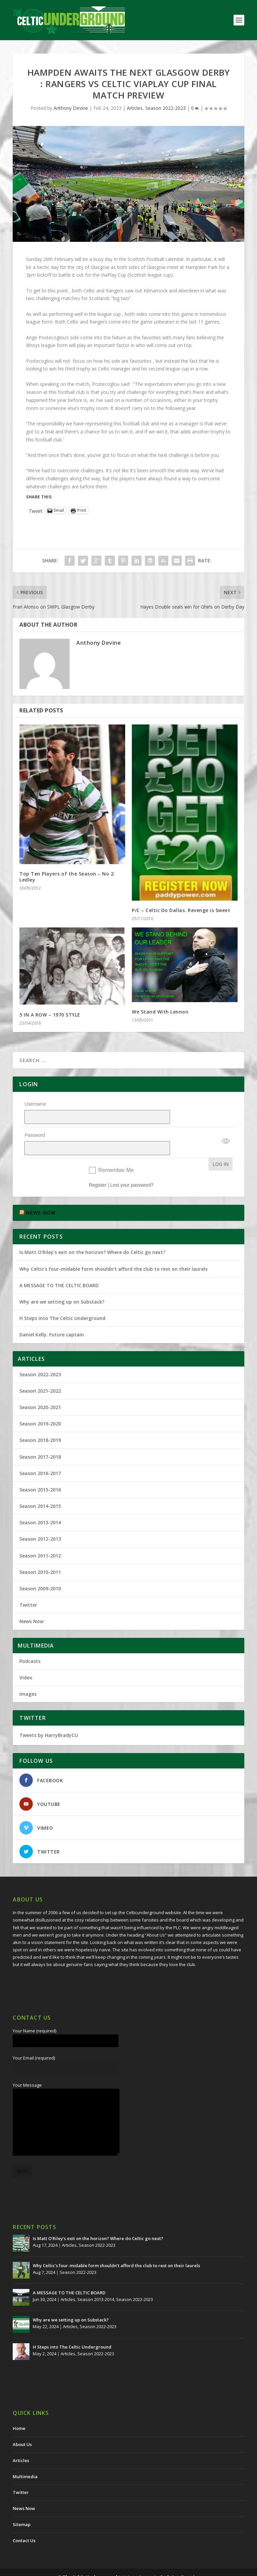 The height and width of the screenshot is (2576, 257). Describe the element at coordinates (40, 1521) in the screenshot. I see `Season 2012-2013` at that location.